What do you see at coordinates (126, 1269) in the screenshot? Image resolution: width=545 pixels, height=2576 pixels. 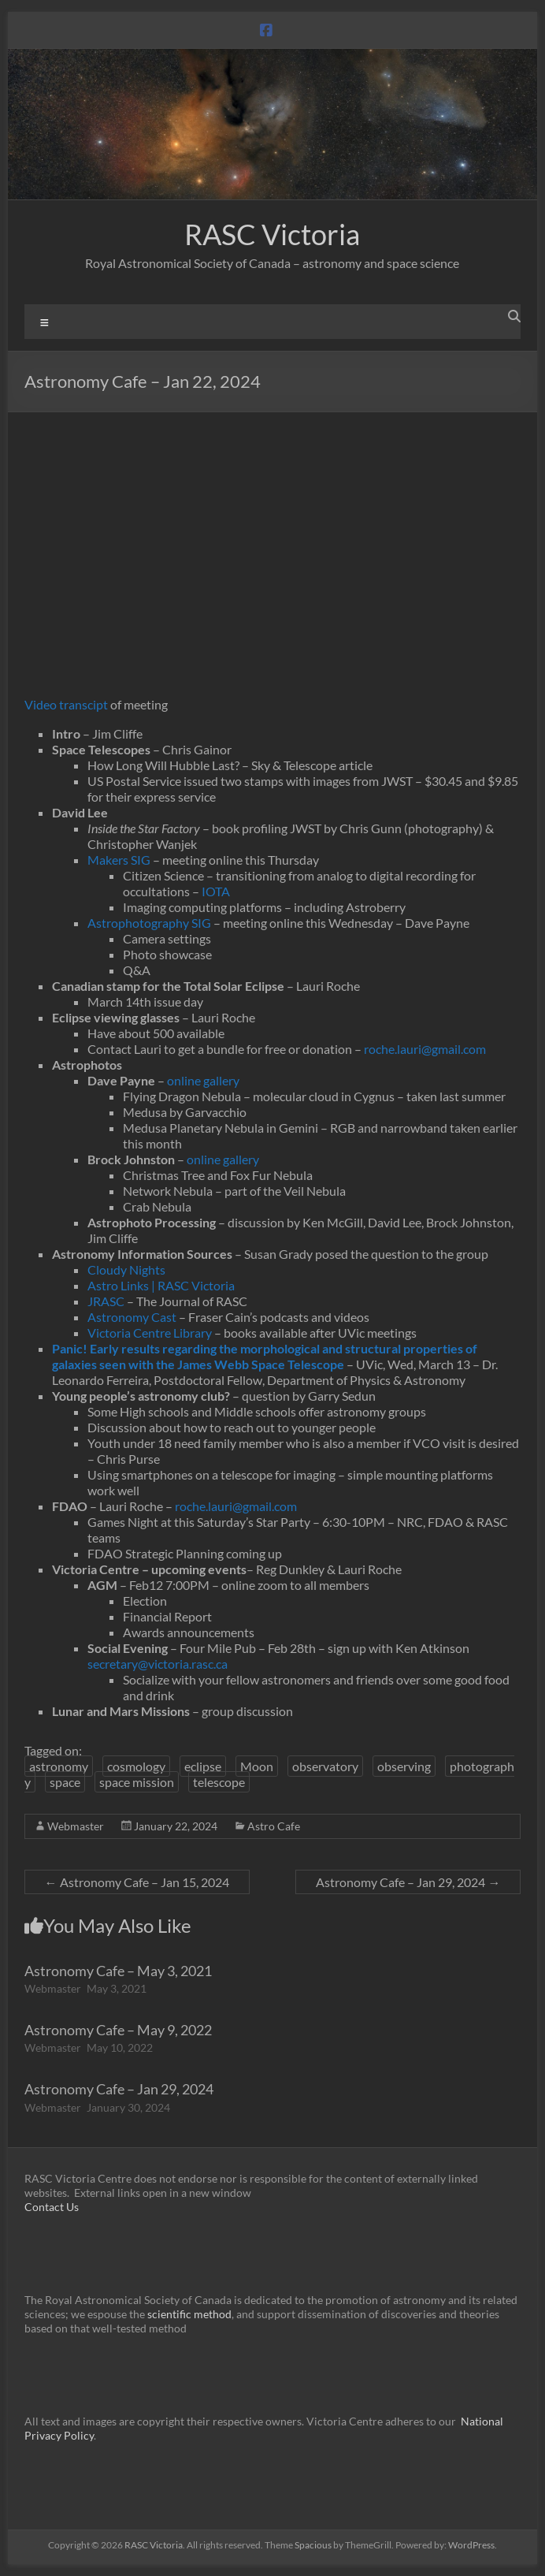 I see `Cloudy Nights` at bounding box center [126, 1269].